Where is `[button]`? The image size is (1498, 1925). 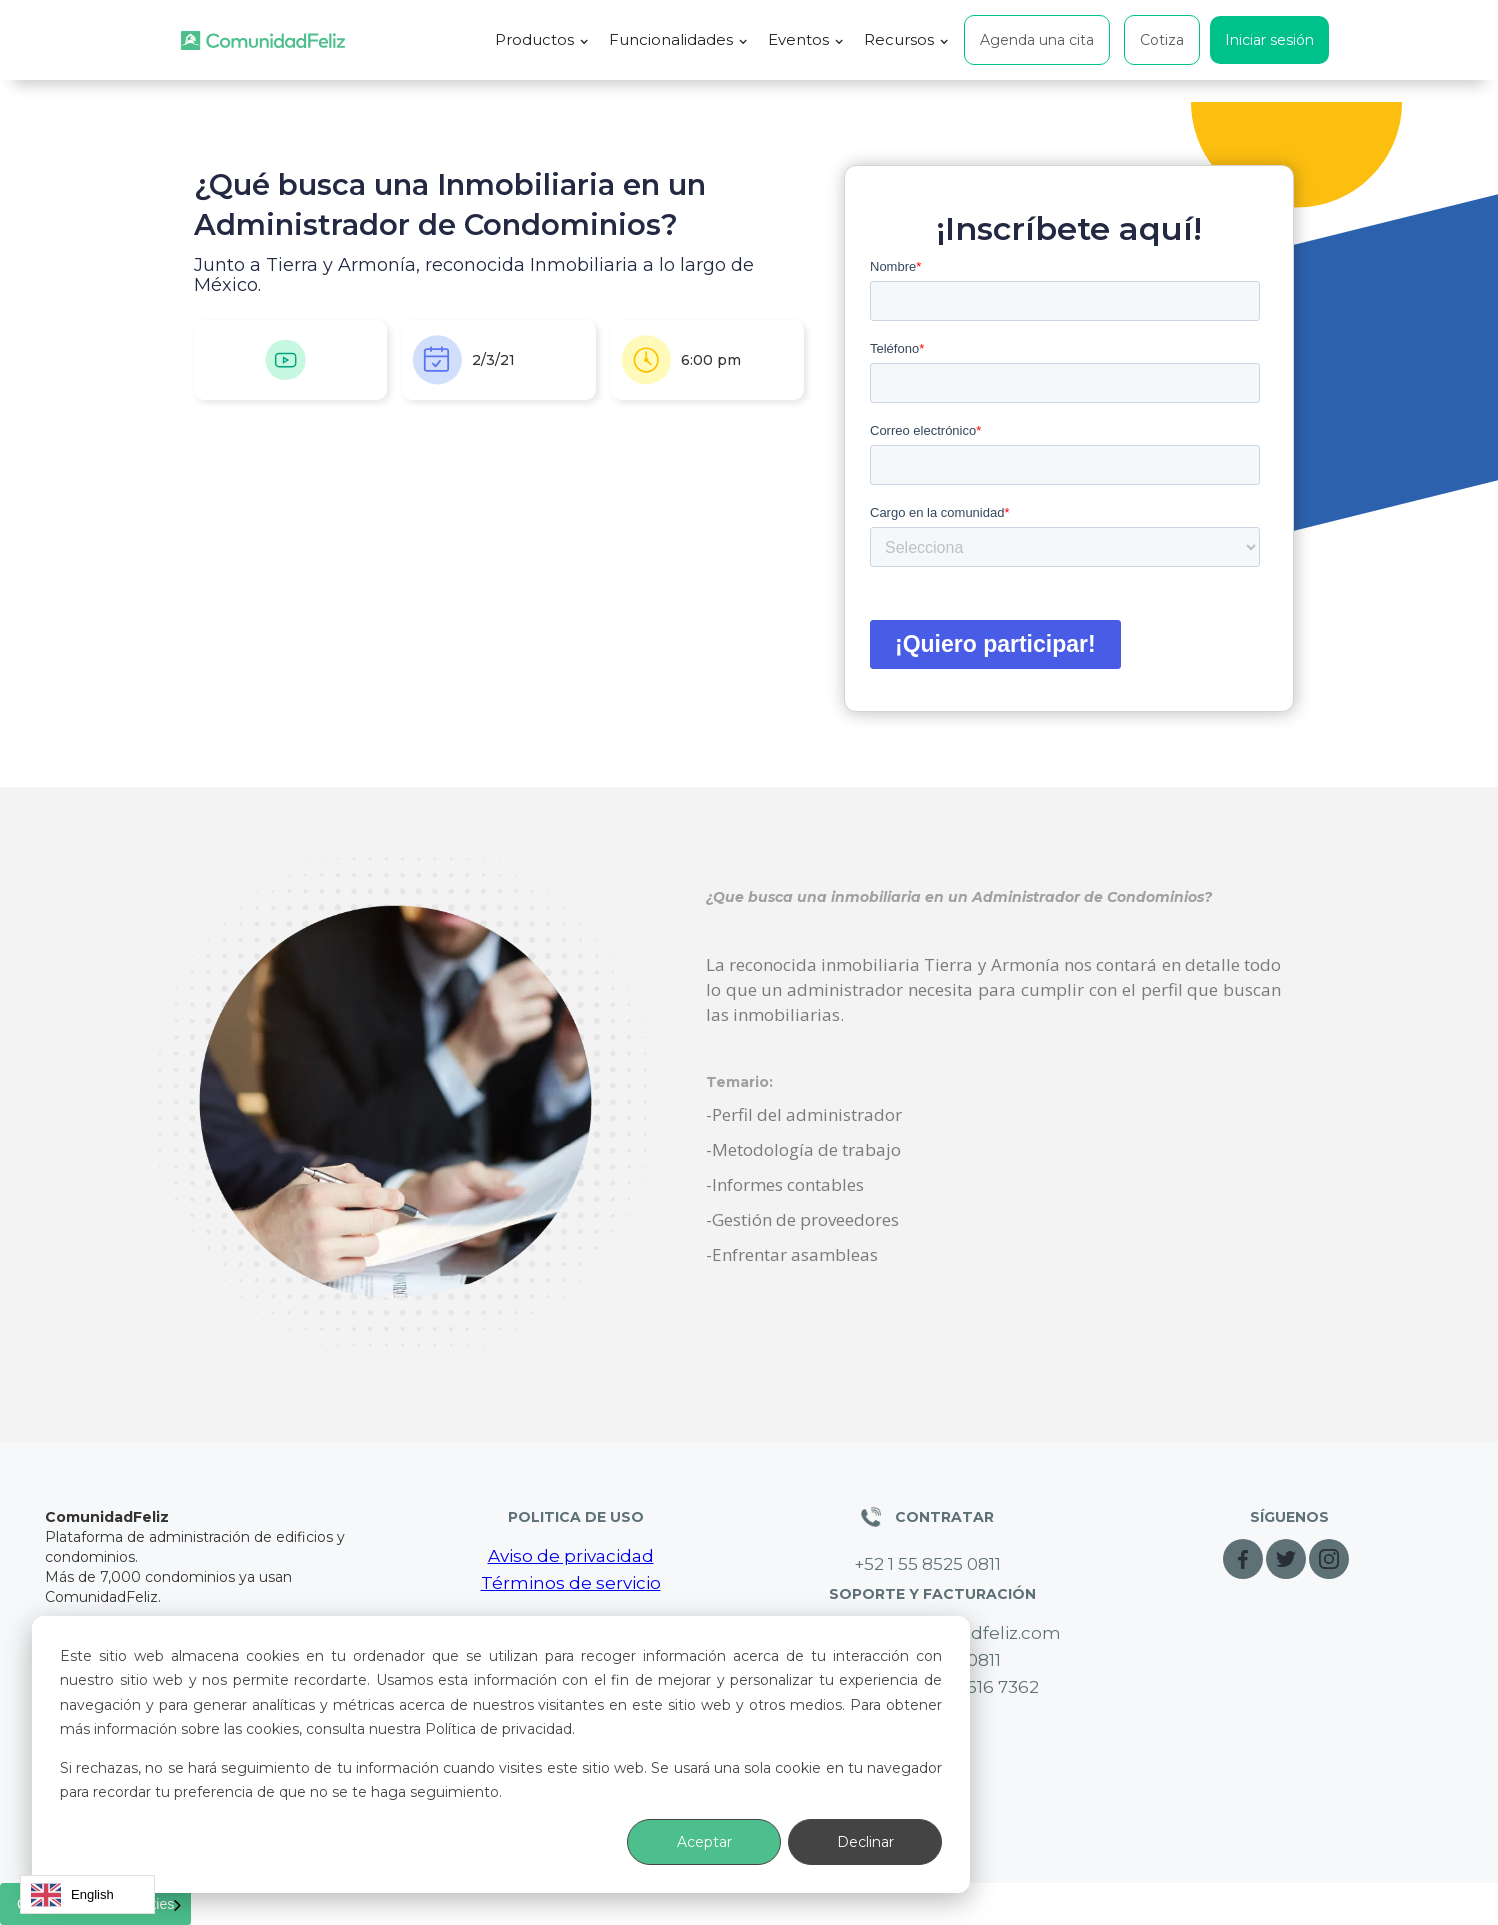
[button] is located at coordinates (542, 40).